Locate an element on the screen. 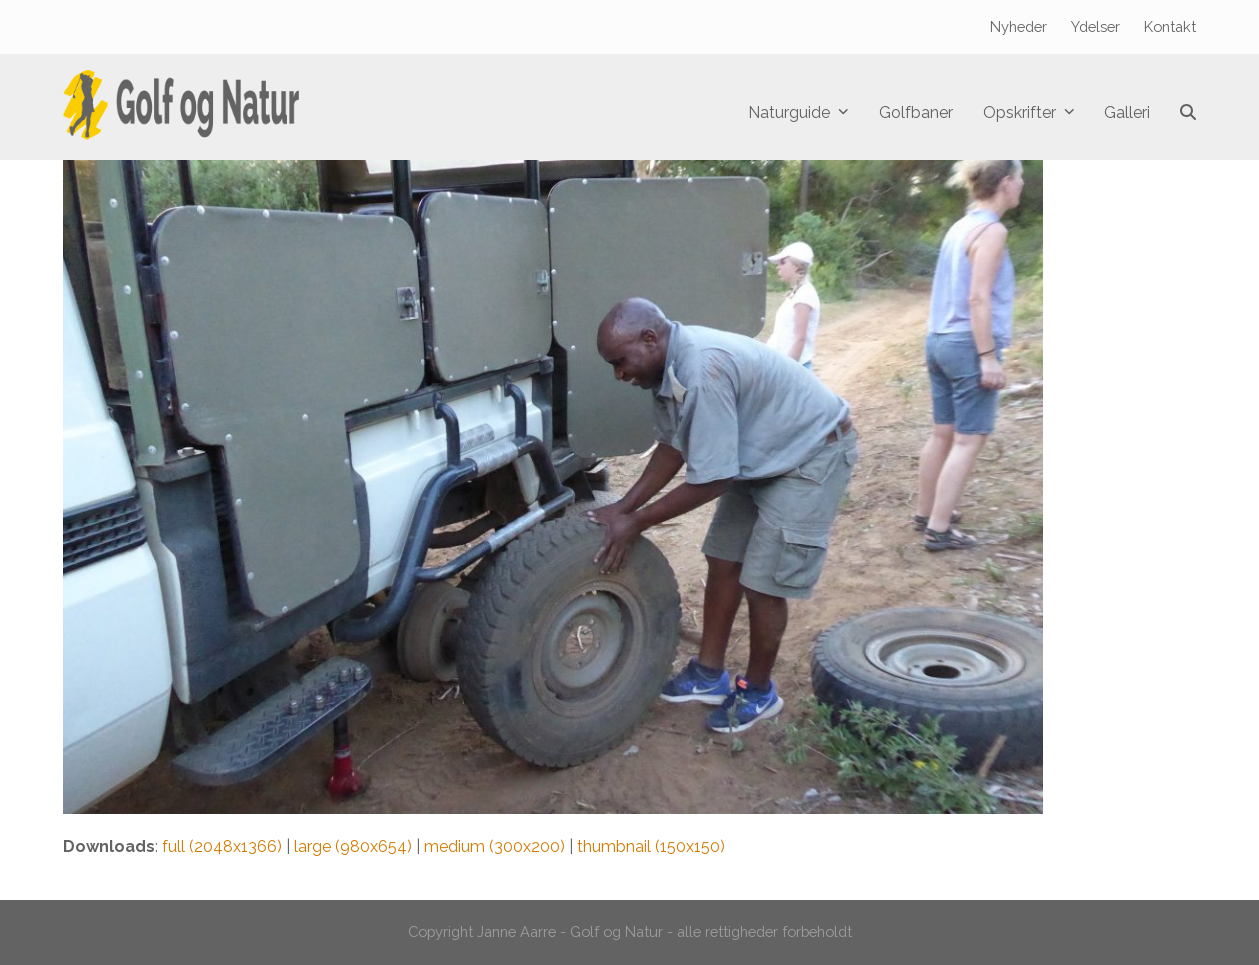  large (980x654) is located at coordinates (353, 846).